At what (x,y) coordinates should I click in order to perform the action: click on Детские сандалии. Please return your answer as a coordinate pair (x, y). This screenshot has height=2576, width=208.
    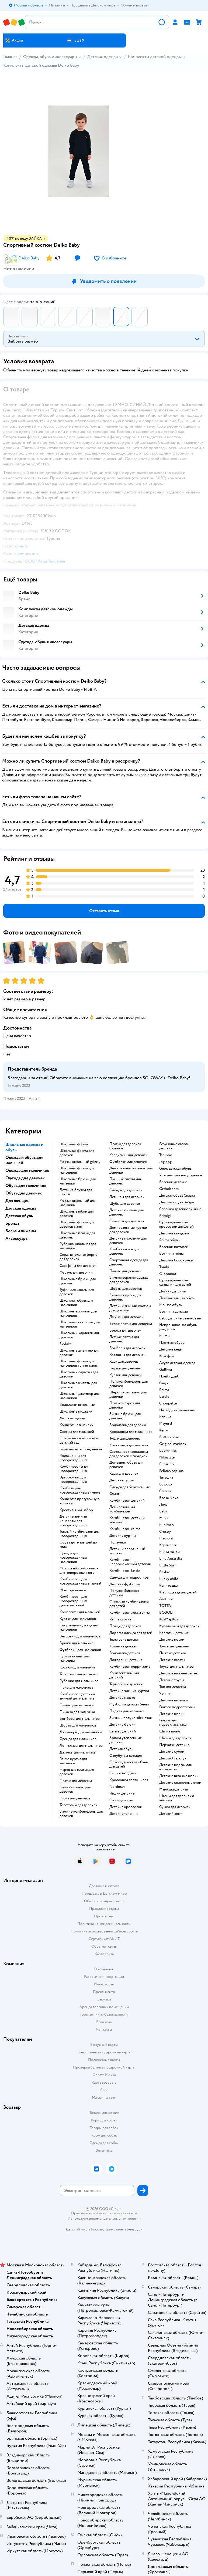
    Looking at the image, I should click on (174, 1233).